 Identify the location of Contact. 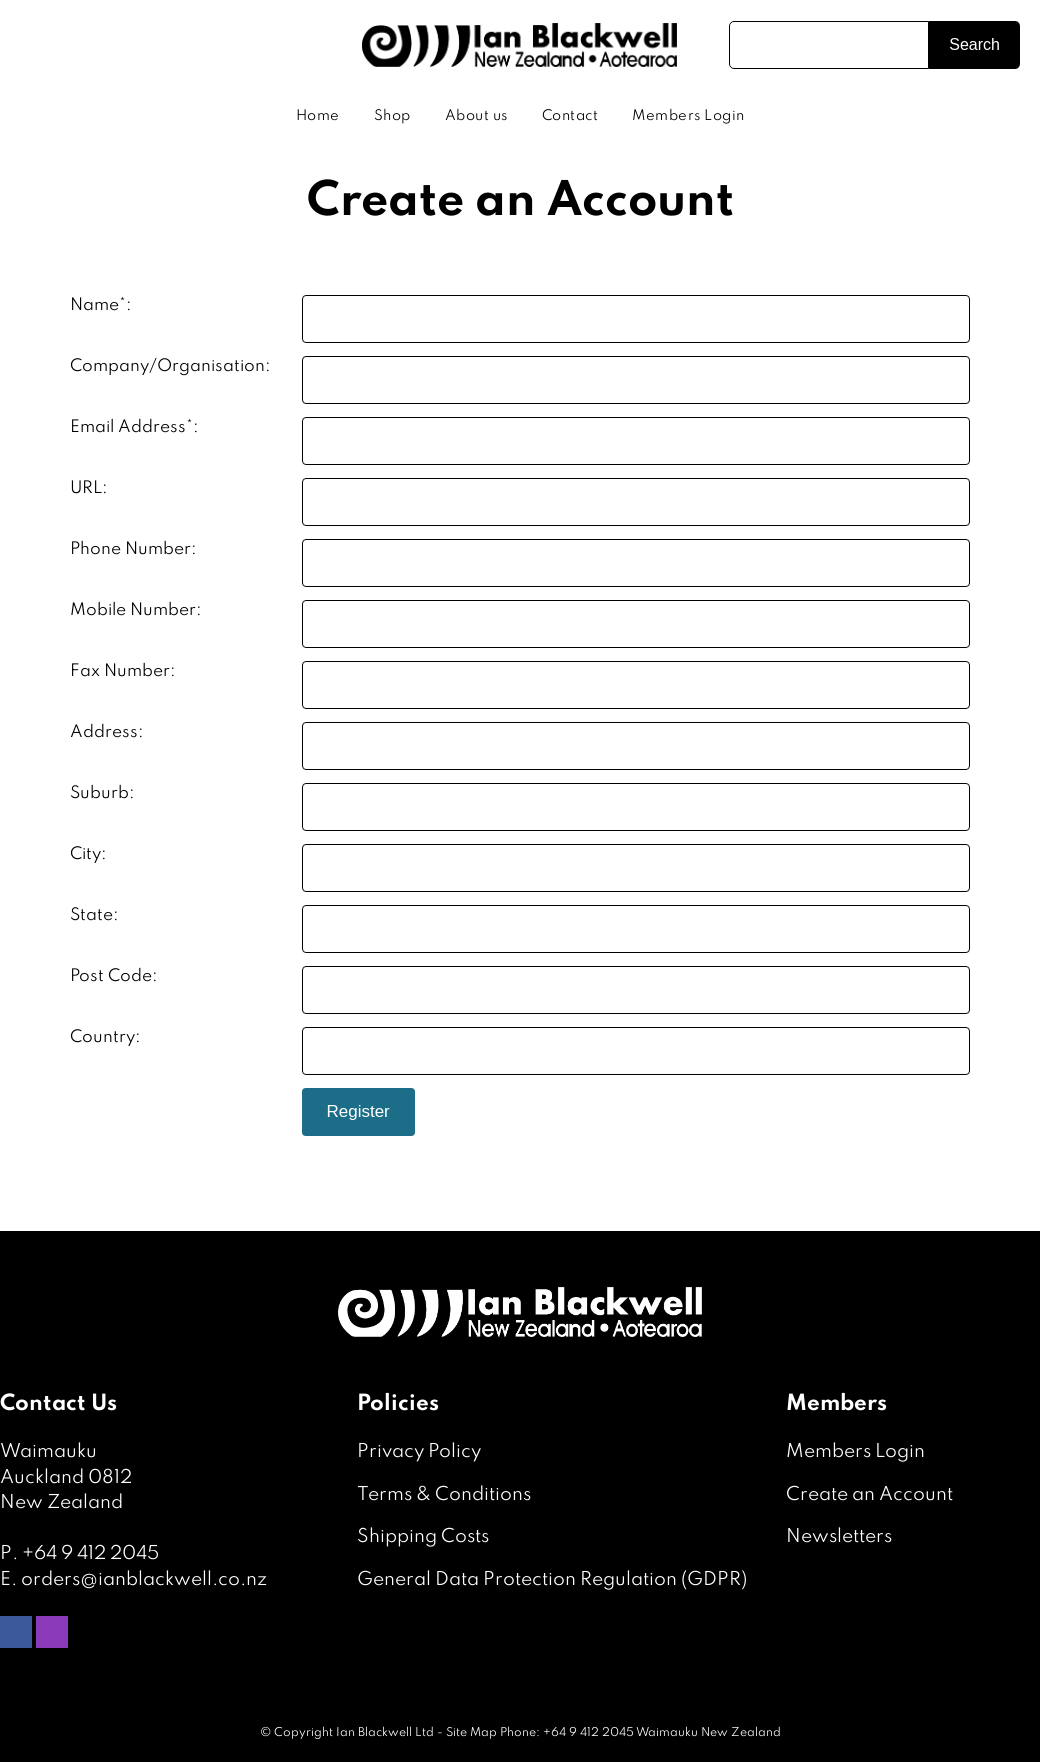
(570, 116).